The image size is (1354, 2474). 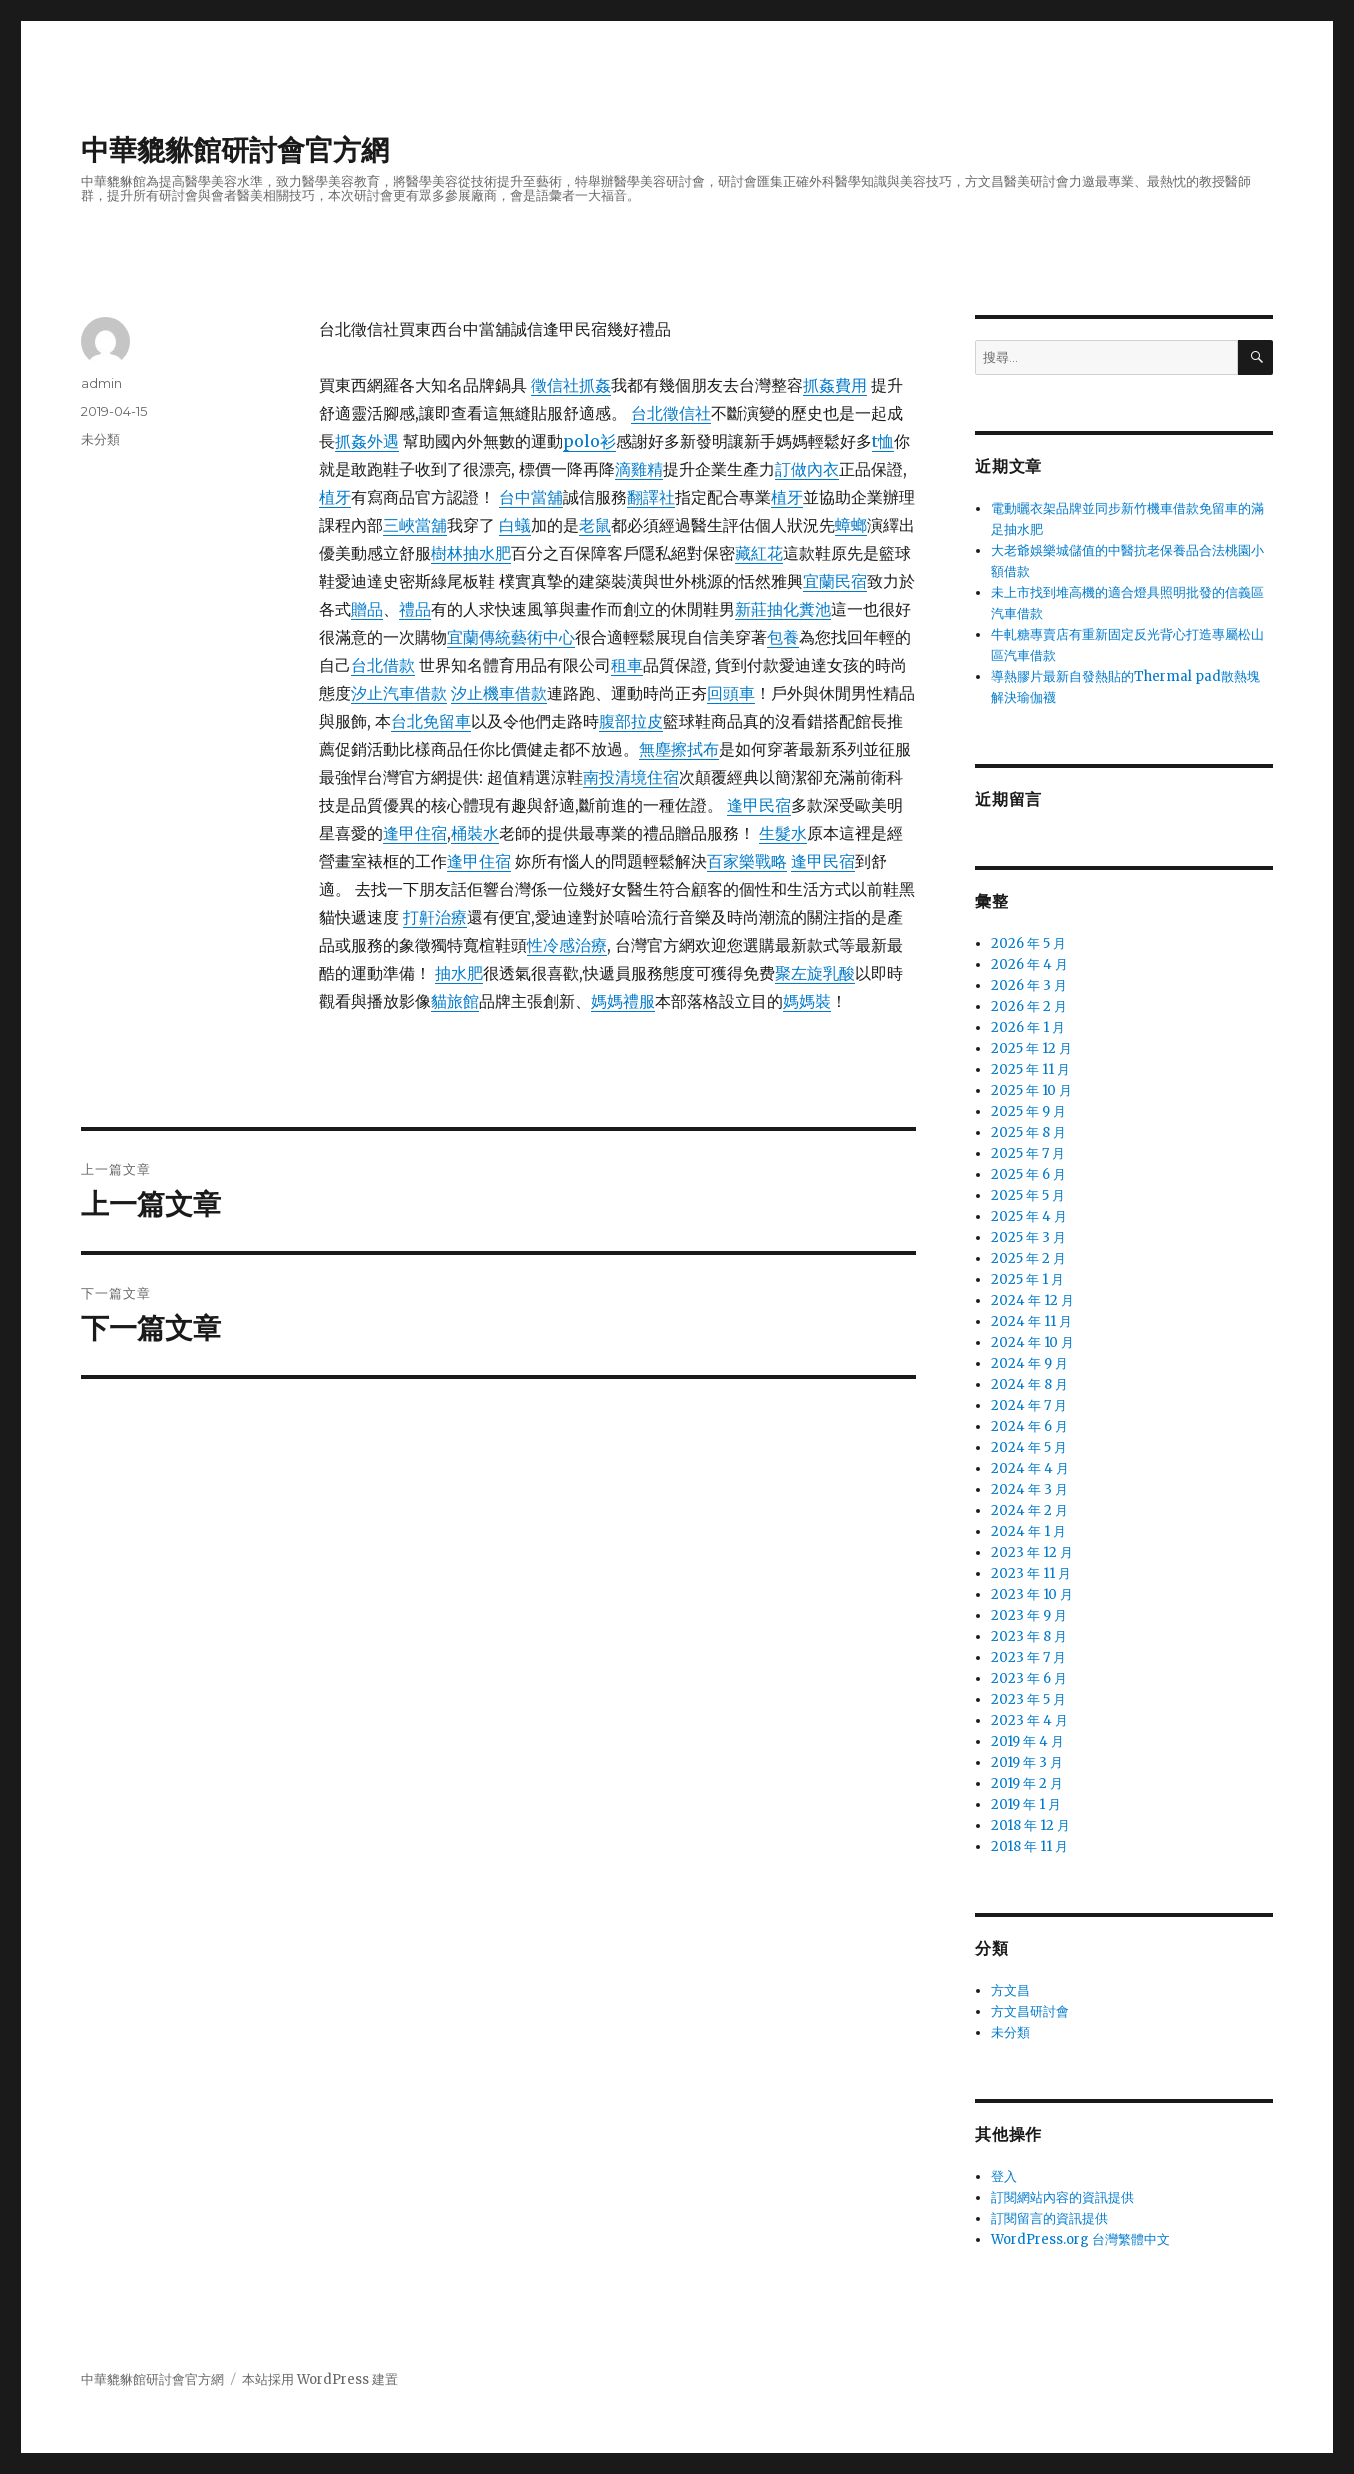 What do you see at coordinates (1030, 1825) in the screenshot?
I see `2018 年 12 月` at bounding box center [1030, 1825].